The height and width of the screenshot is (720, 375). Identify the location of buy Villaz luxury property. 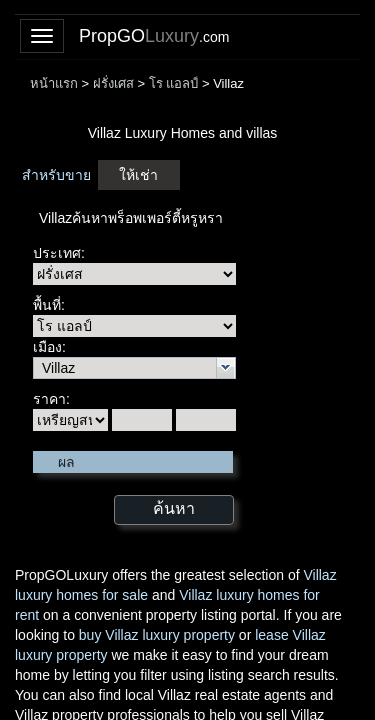
(157, 635).